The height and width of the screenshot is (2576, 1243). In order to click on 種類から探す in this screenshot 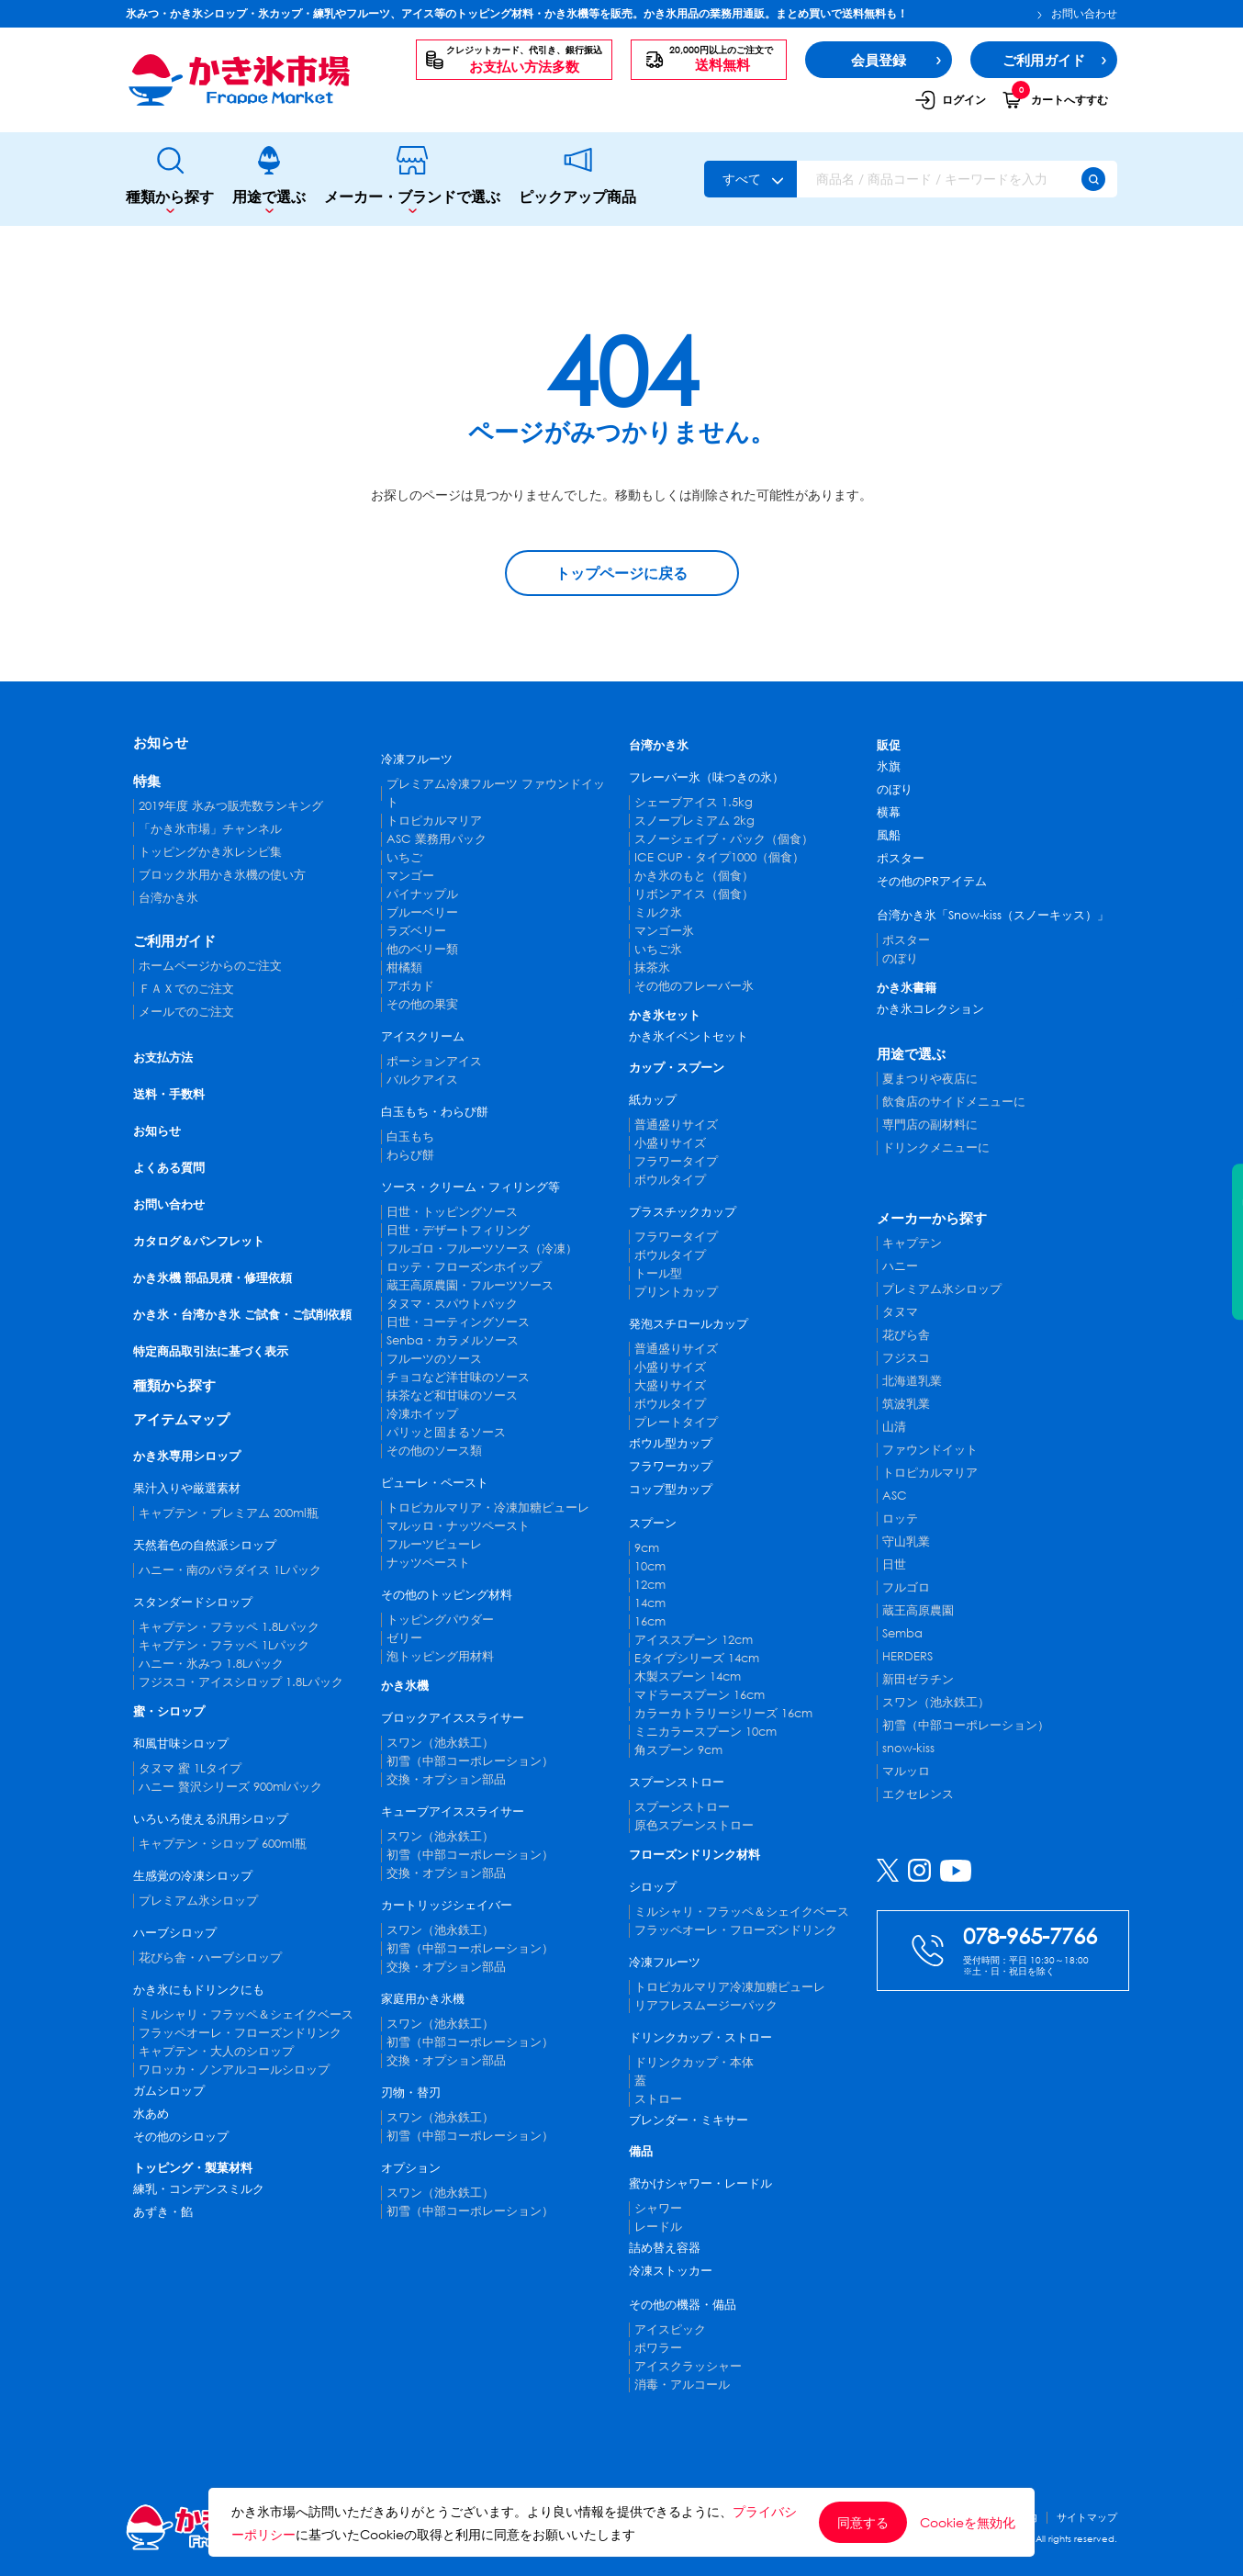, I will do `click(170, 179)`.